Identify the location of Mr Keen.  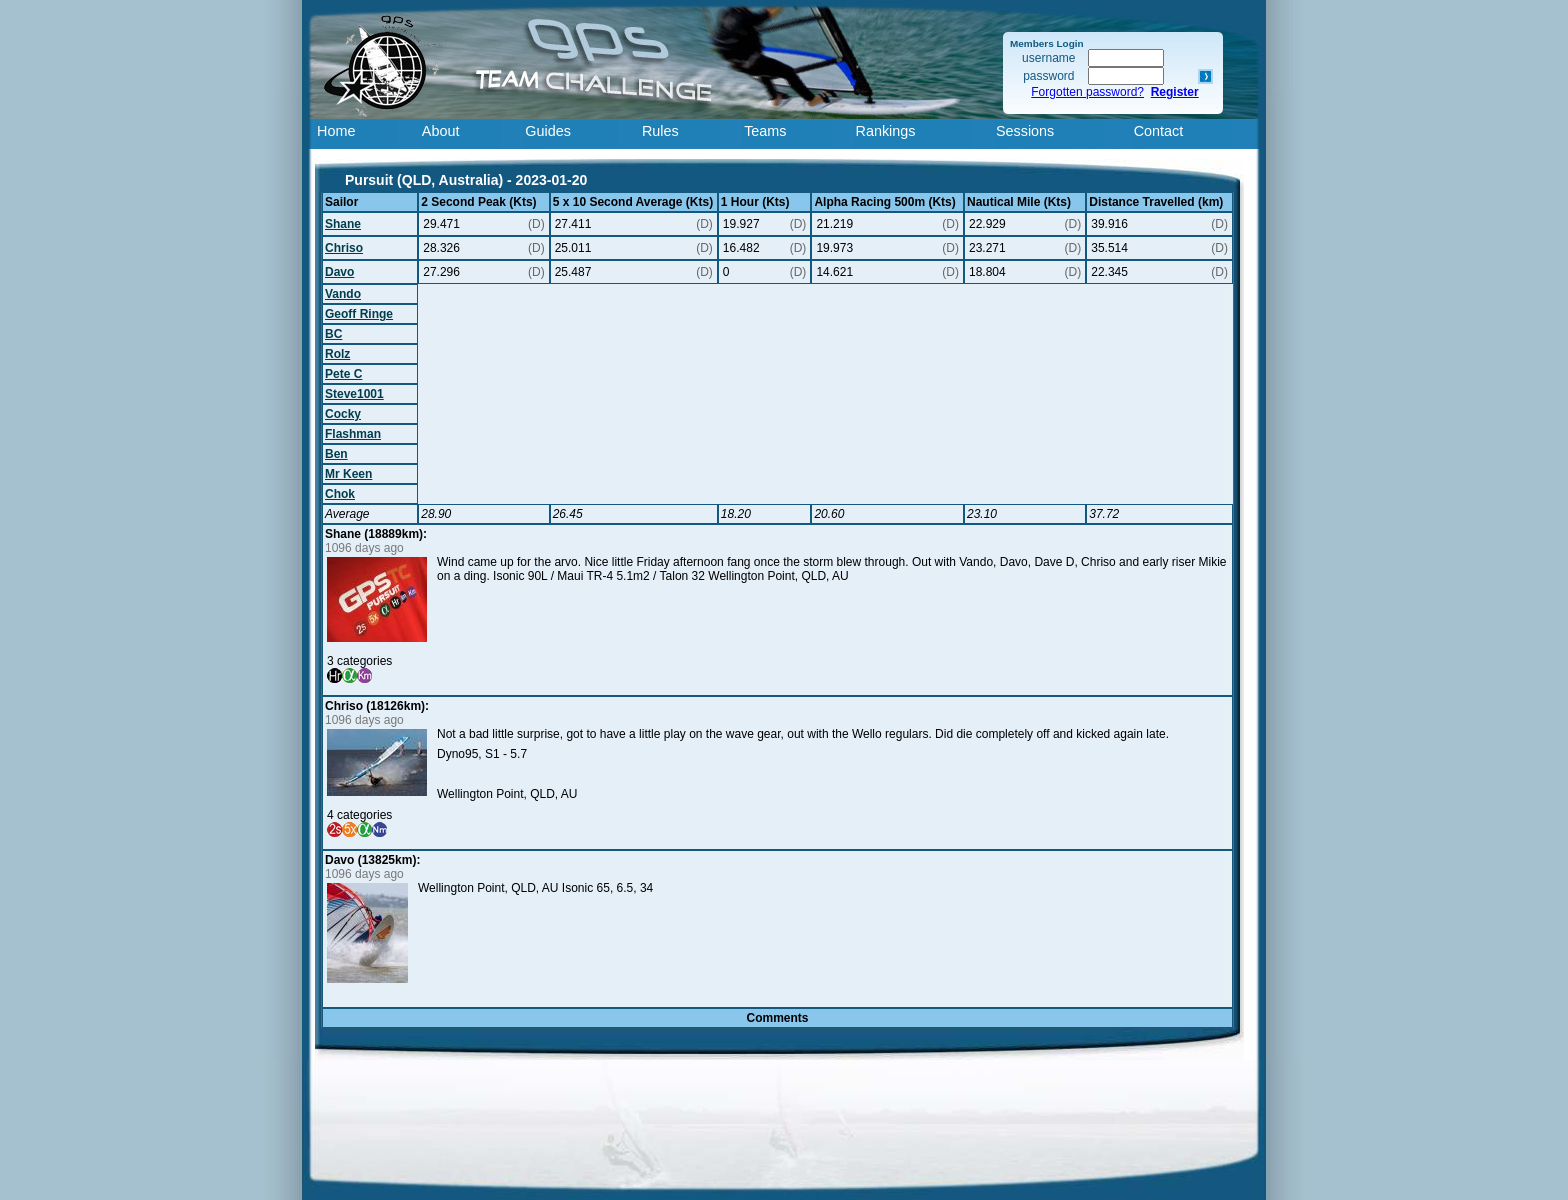
(348, 474).